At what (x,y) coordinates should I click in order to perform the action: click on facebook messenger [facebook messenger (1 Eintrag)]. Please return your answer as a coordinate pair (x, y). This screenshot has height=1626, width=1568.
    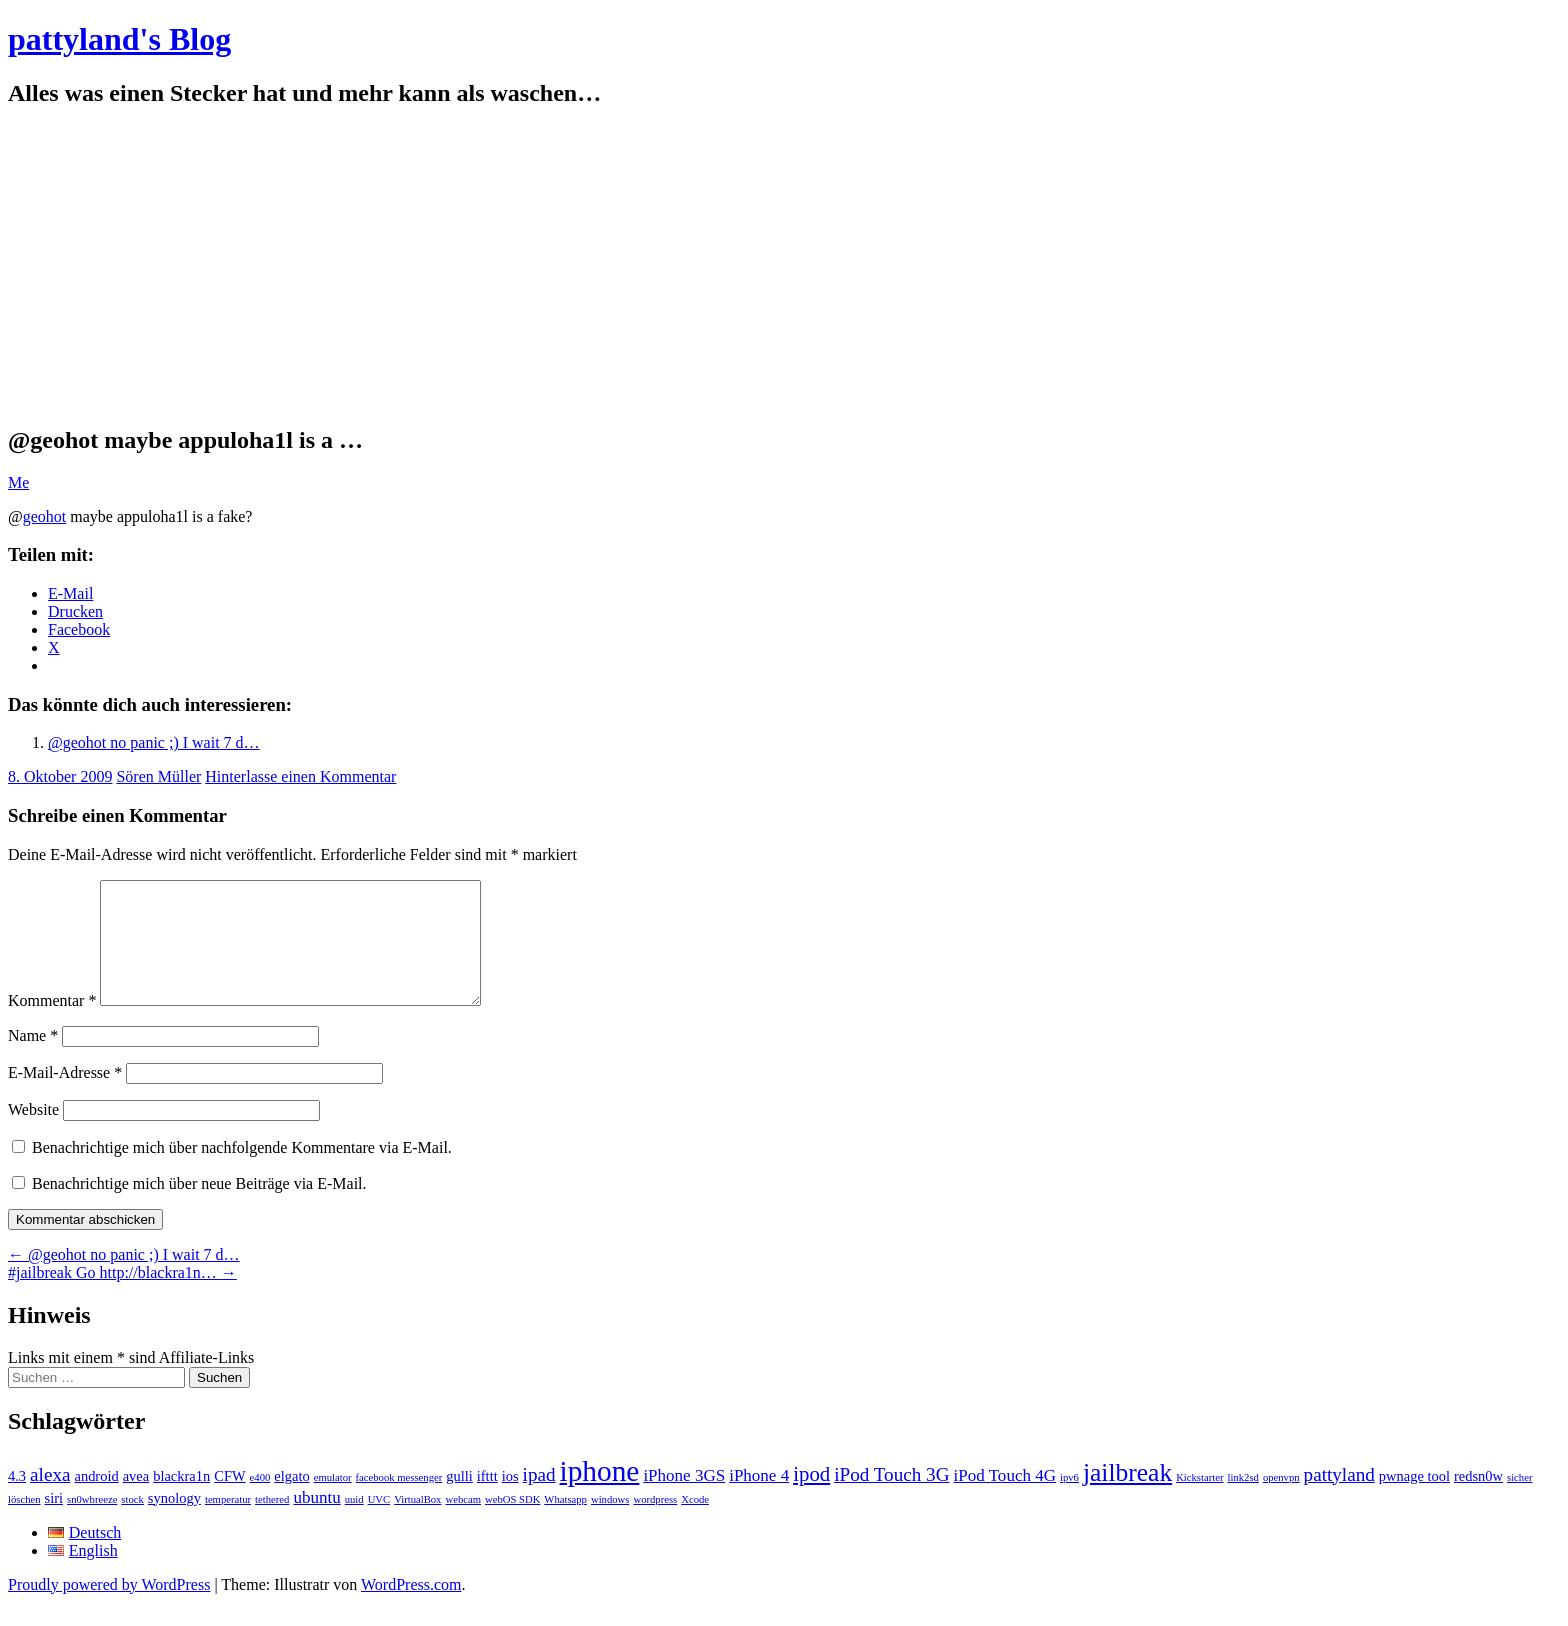
    Looking at the image, I should click on (399, 1501).